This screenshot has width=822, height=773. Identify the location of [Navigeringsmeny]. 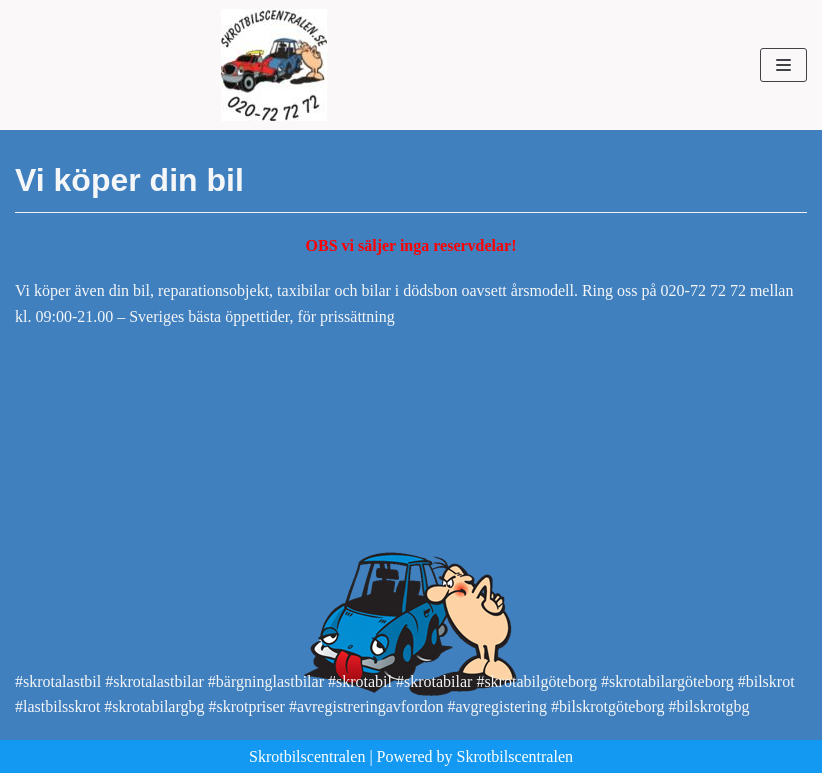
(783, 65).